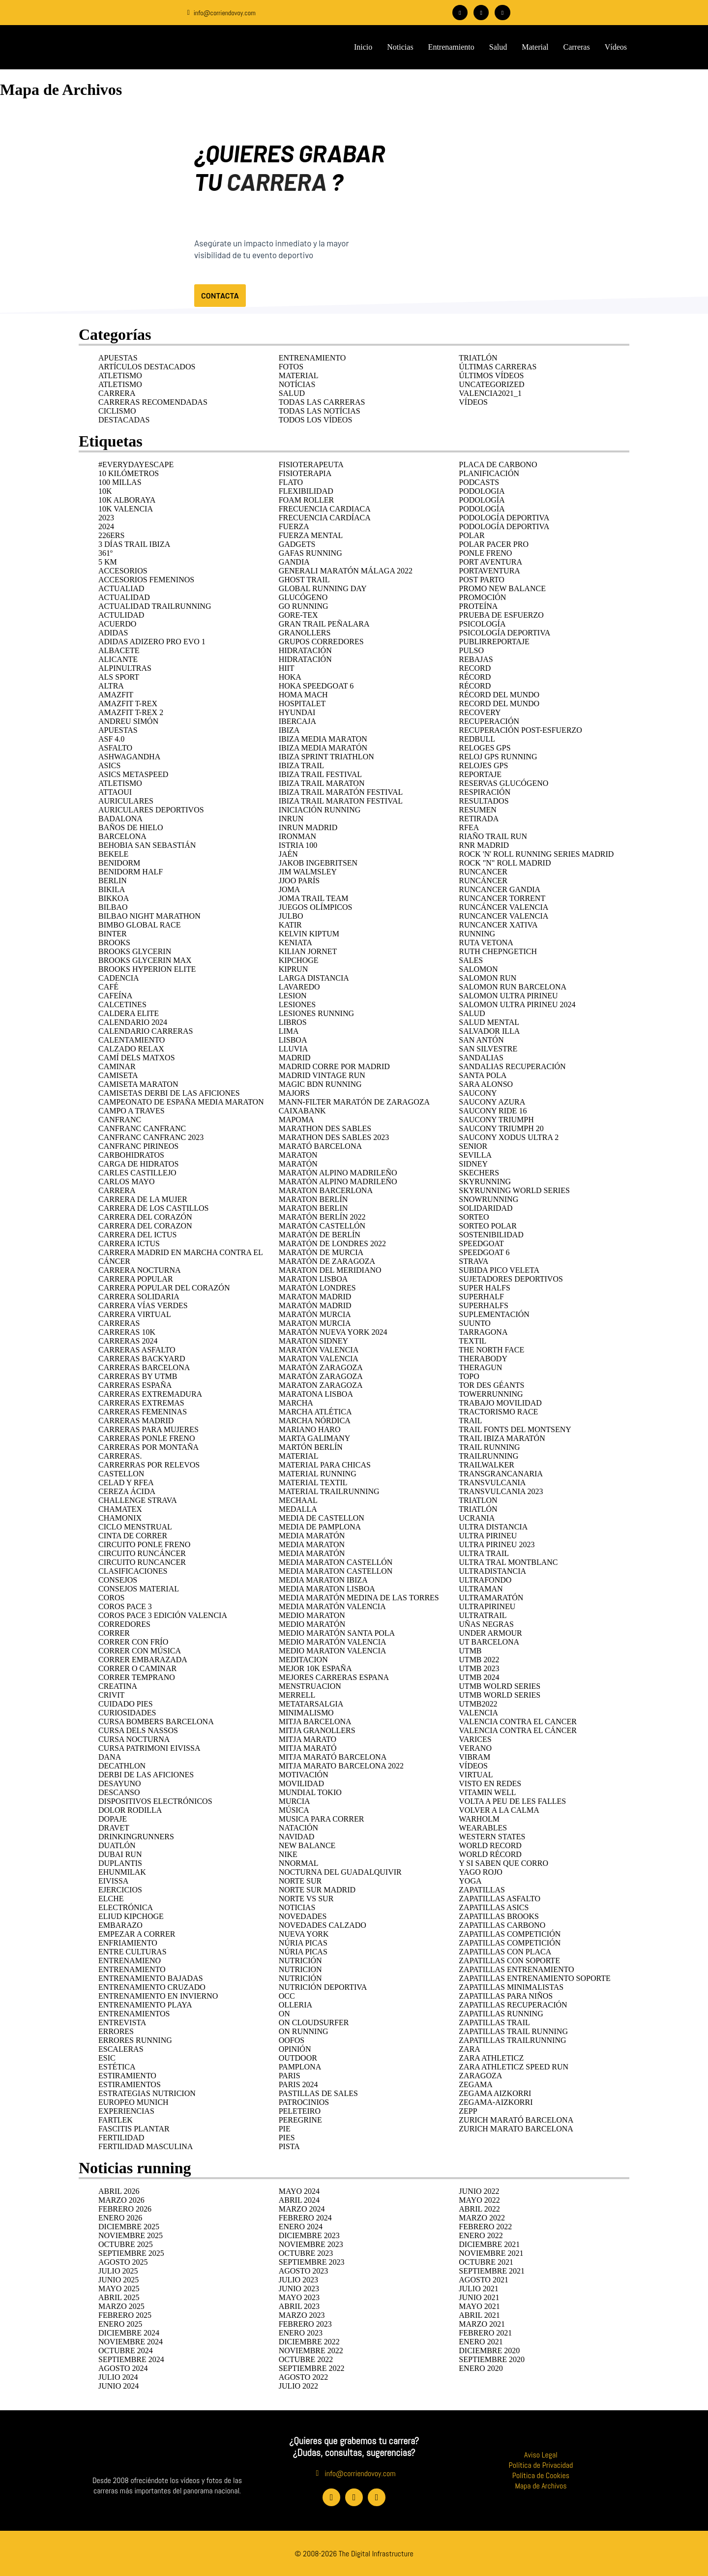  Describe the element at coordinates (303, 1942) in the screenshot. I see `NÚRIA PICAS` at that location.